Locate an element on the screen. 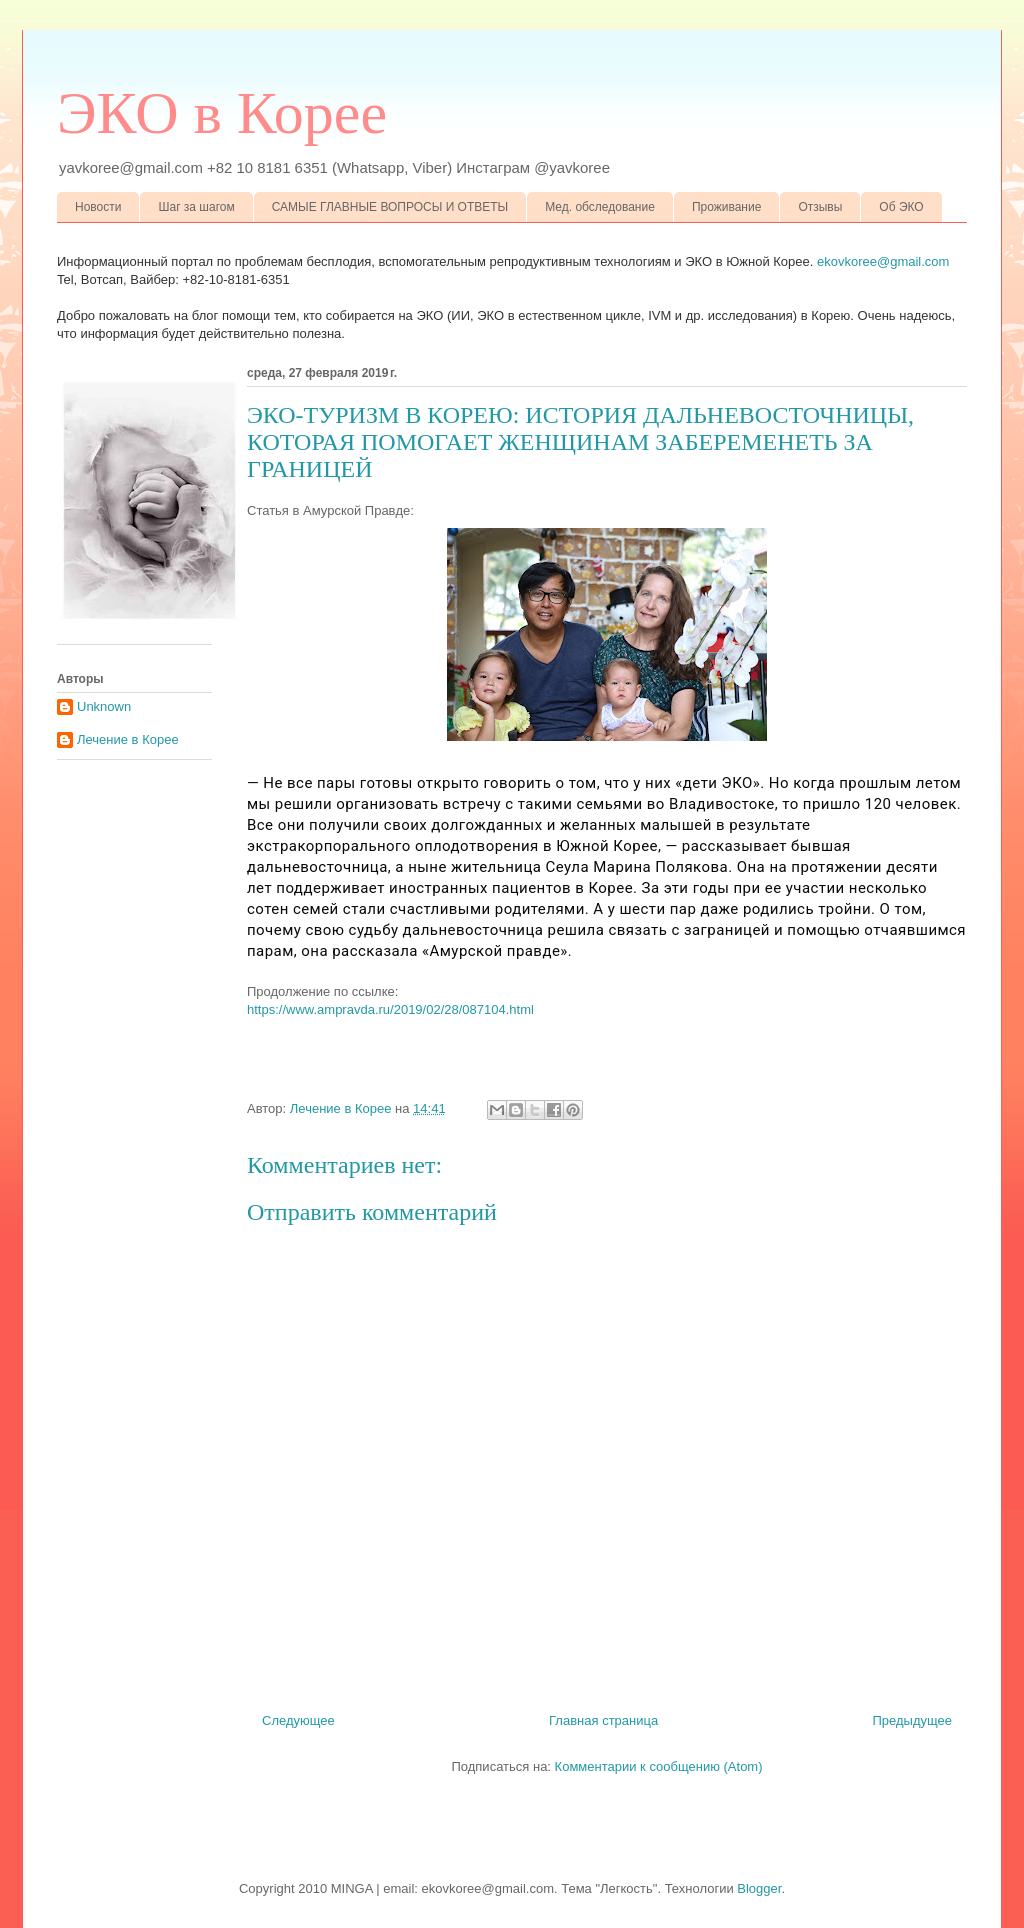  Проживание is located at coordinates (727, 207).